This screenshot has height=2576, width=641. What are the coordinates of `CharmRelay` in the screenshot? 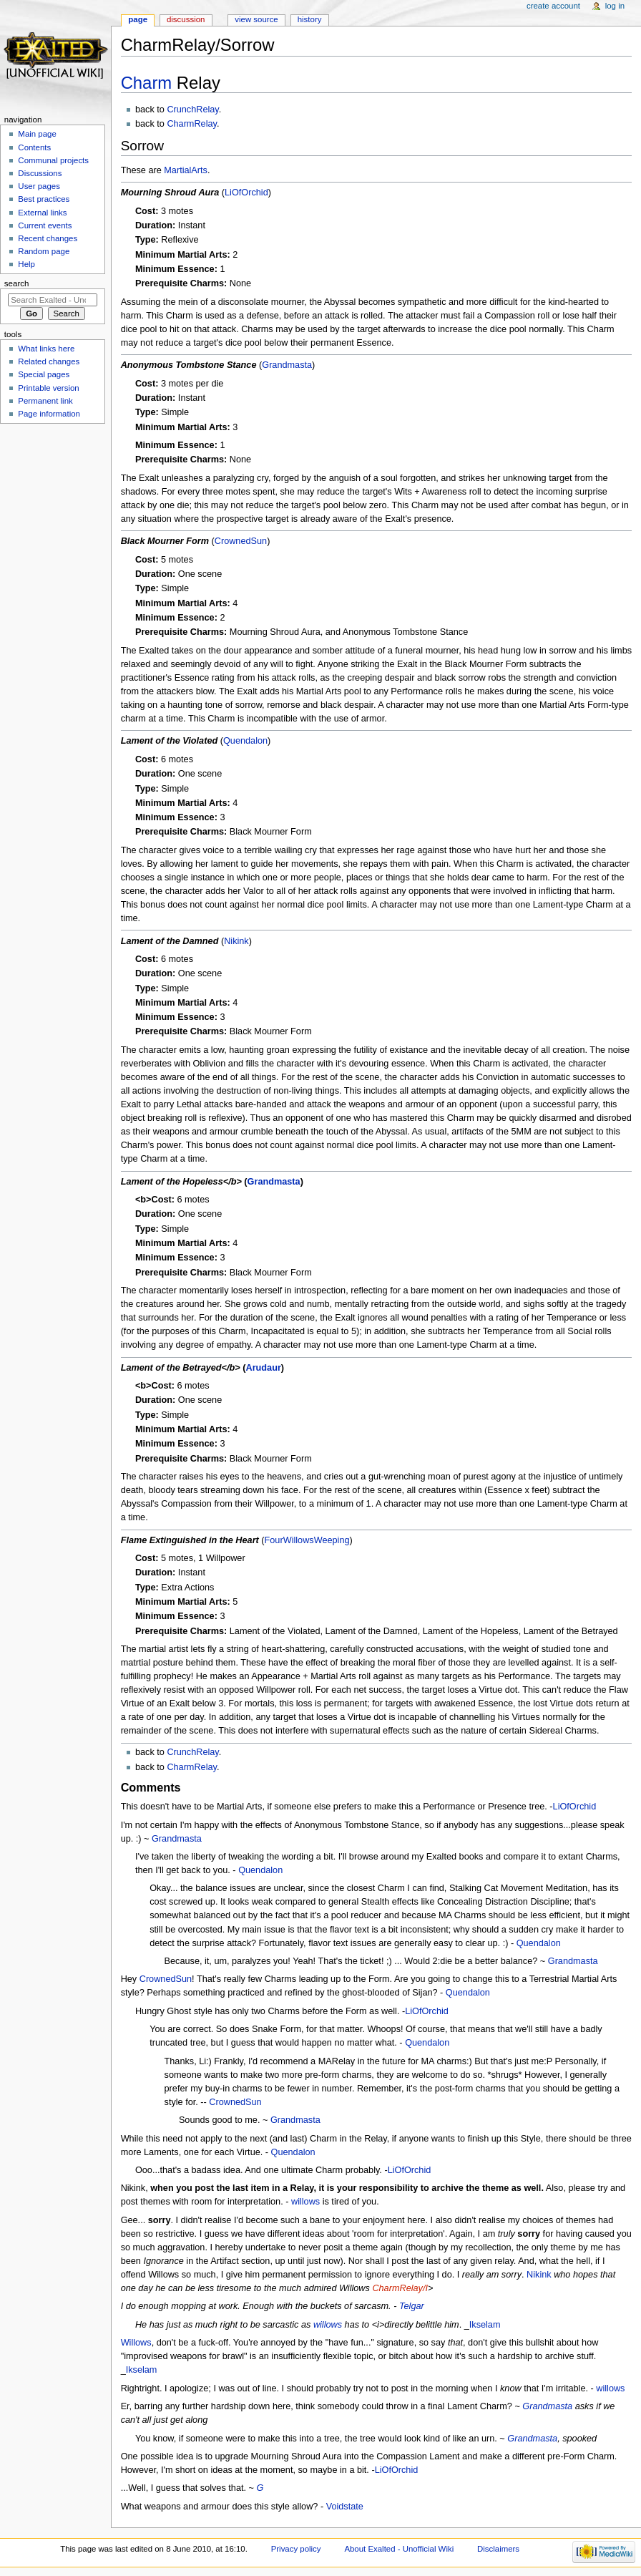 It's located at (192, 124).